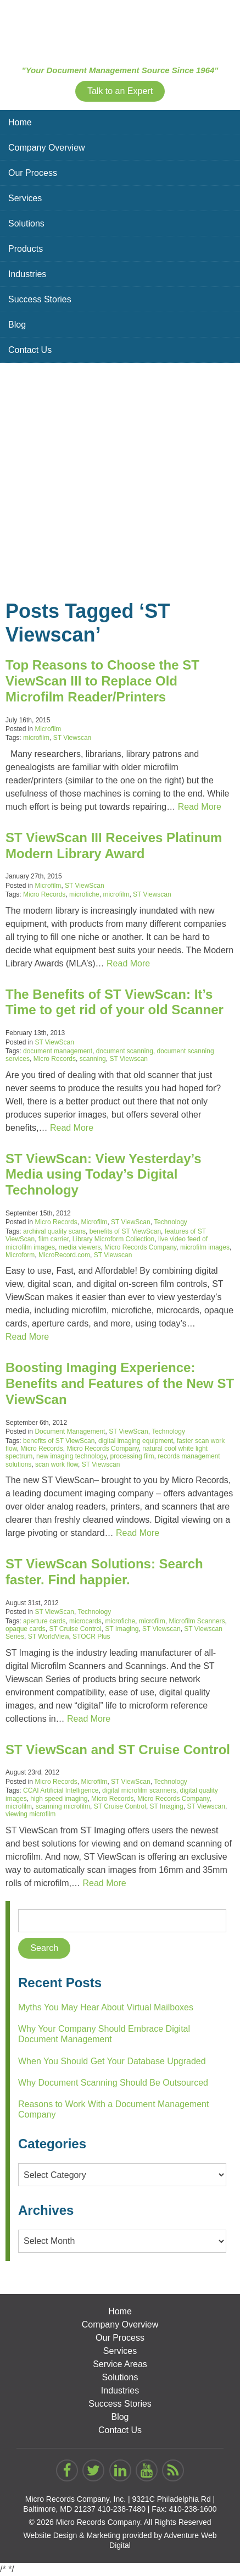 The image size is (240, 2576). Describe the element at coordinates (132, 1456) in the screenshot. I see `processing film` at that location.